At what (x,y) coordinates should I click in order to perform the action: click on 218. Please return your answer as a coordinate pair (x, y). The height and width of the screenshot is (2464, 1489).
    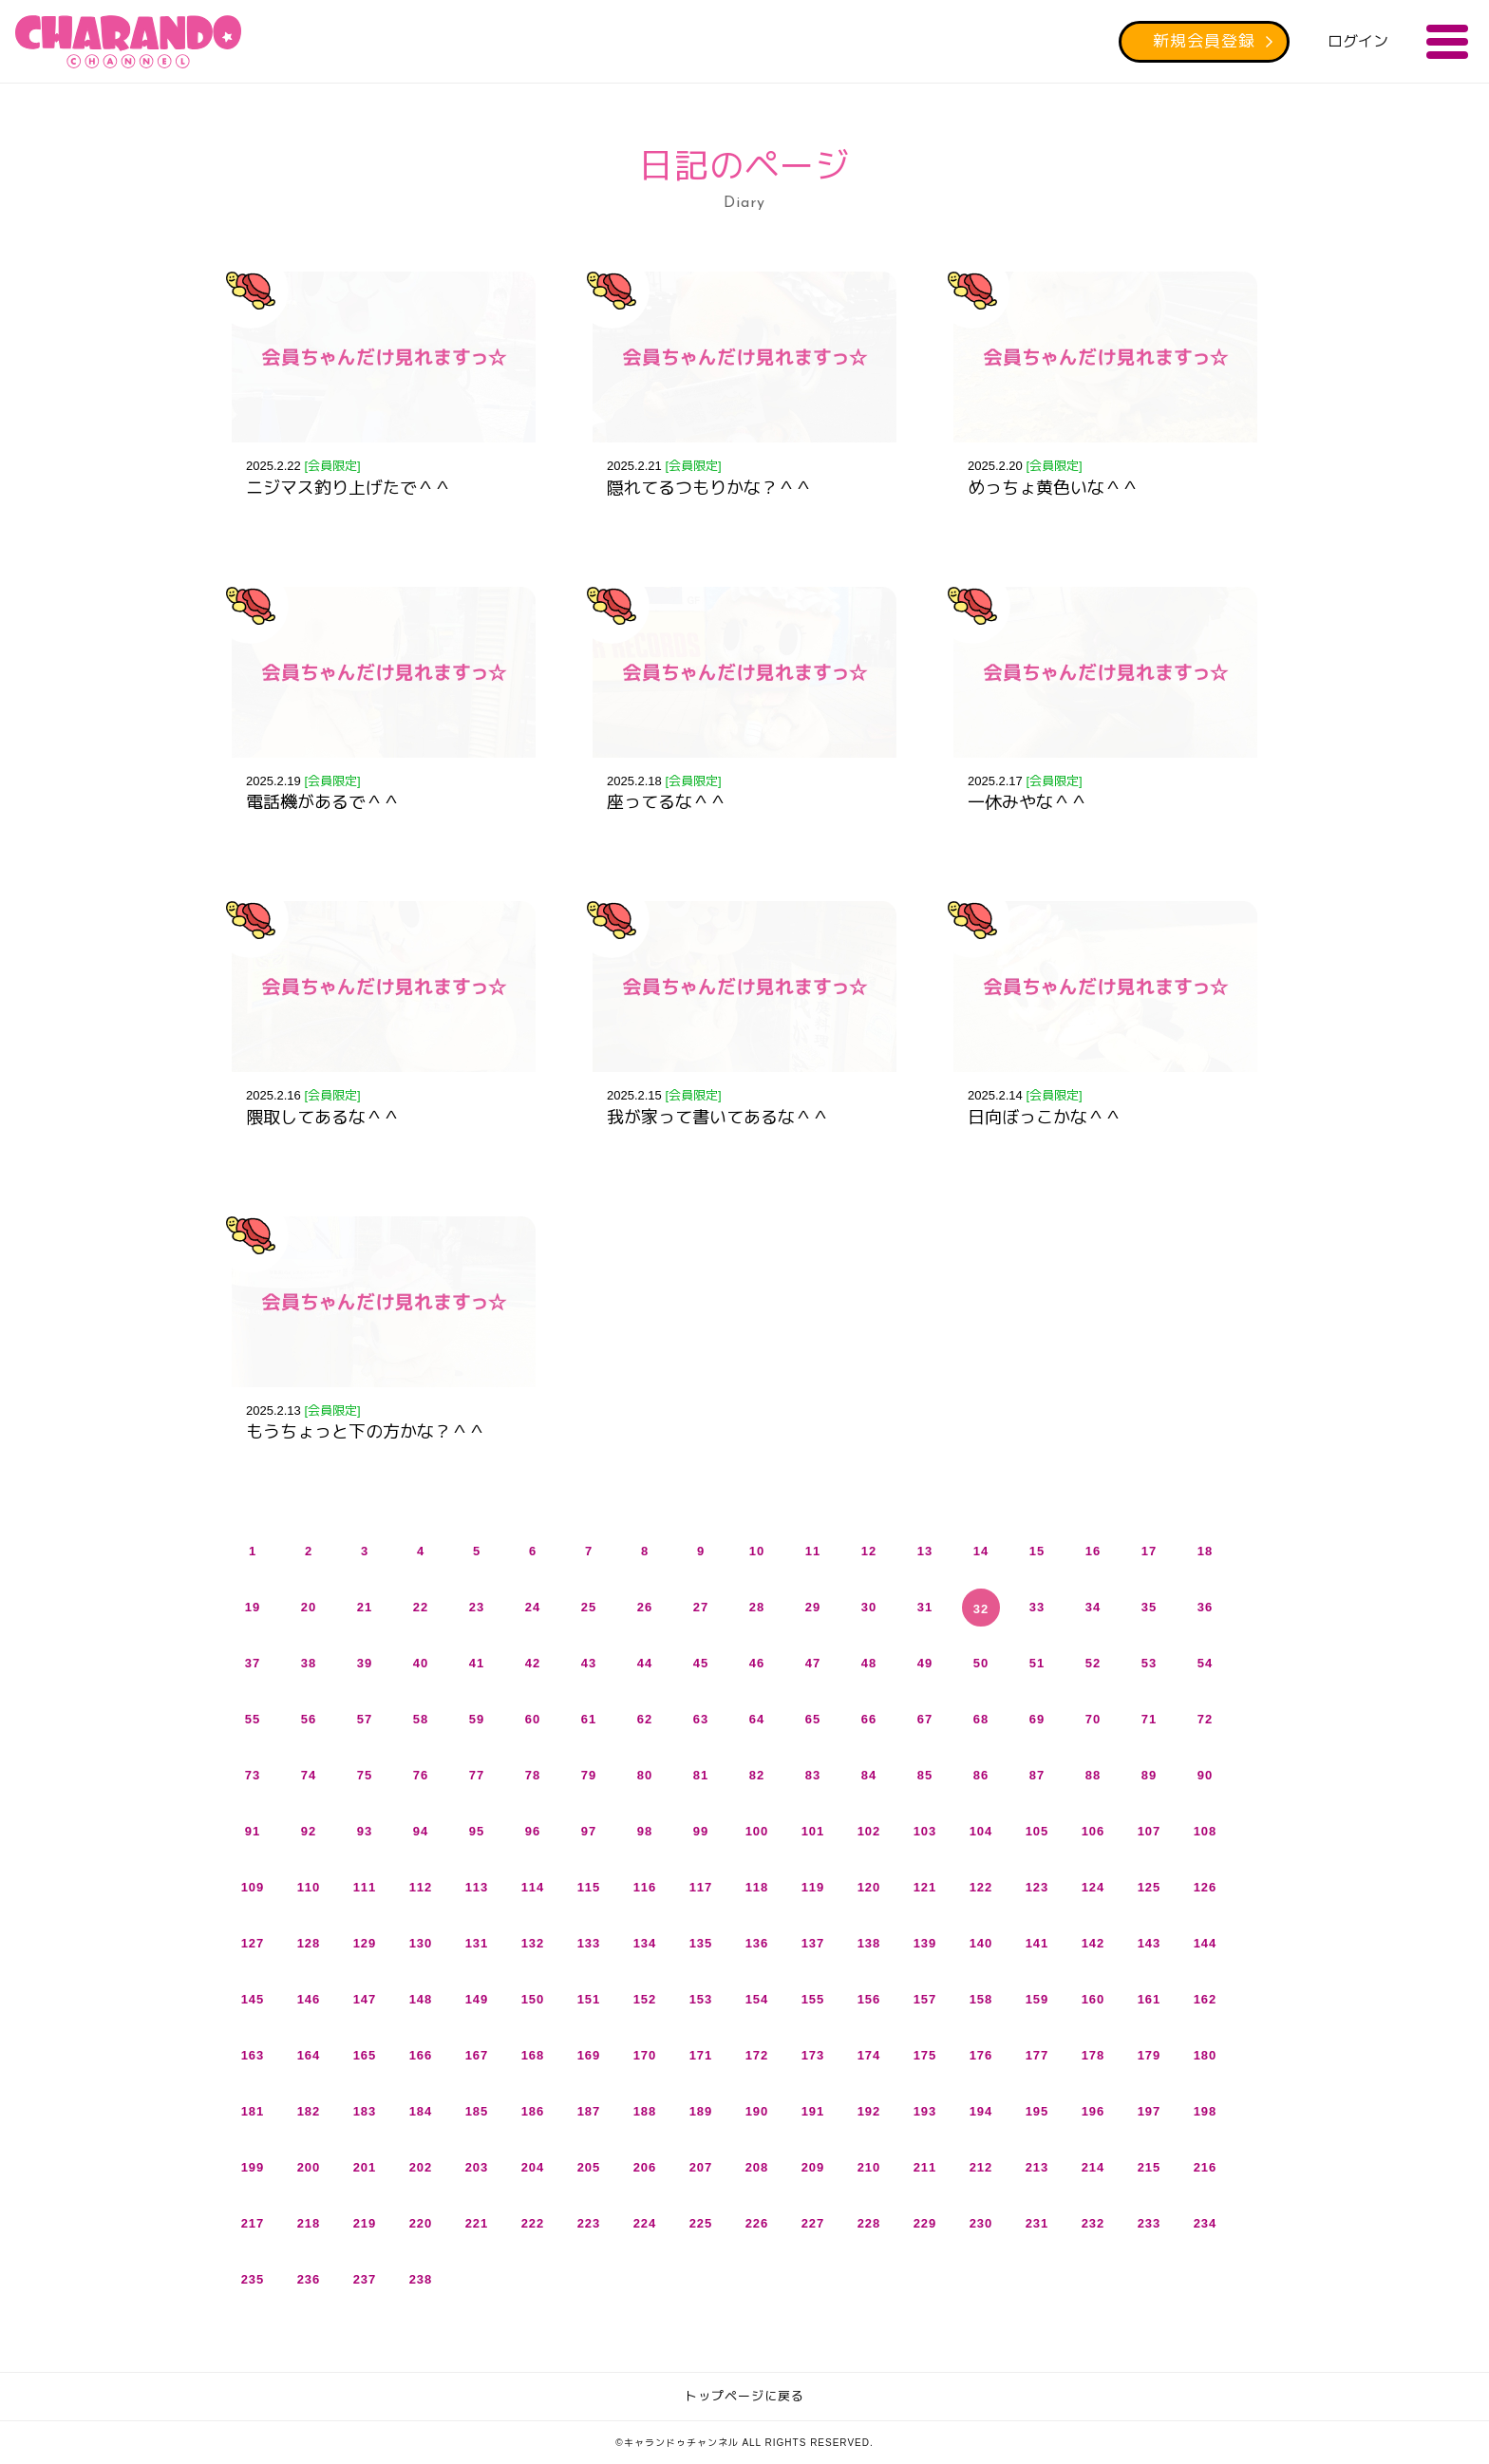
    Looking at the image, I should click on (309, 2223).